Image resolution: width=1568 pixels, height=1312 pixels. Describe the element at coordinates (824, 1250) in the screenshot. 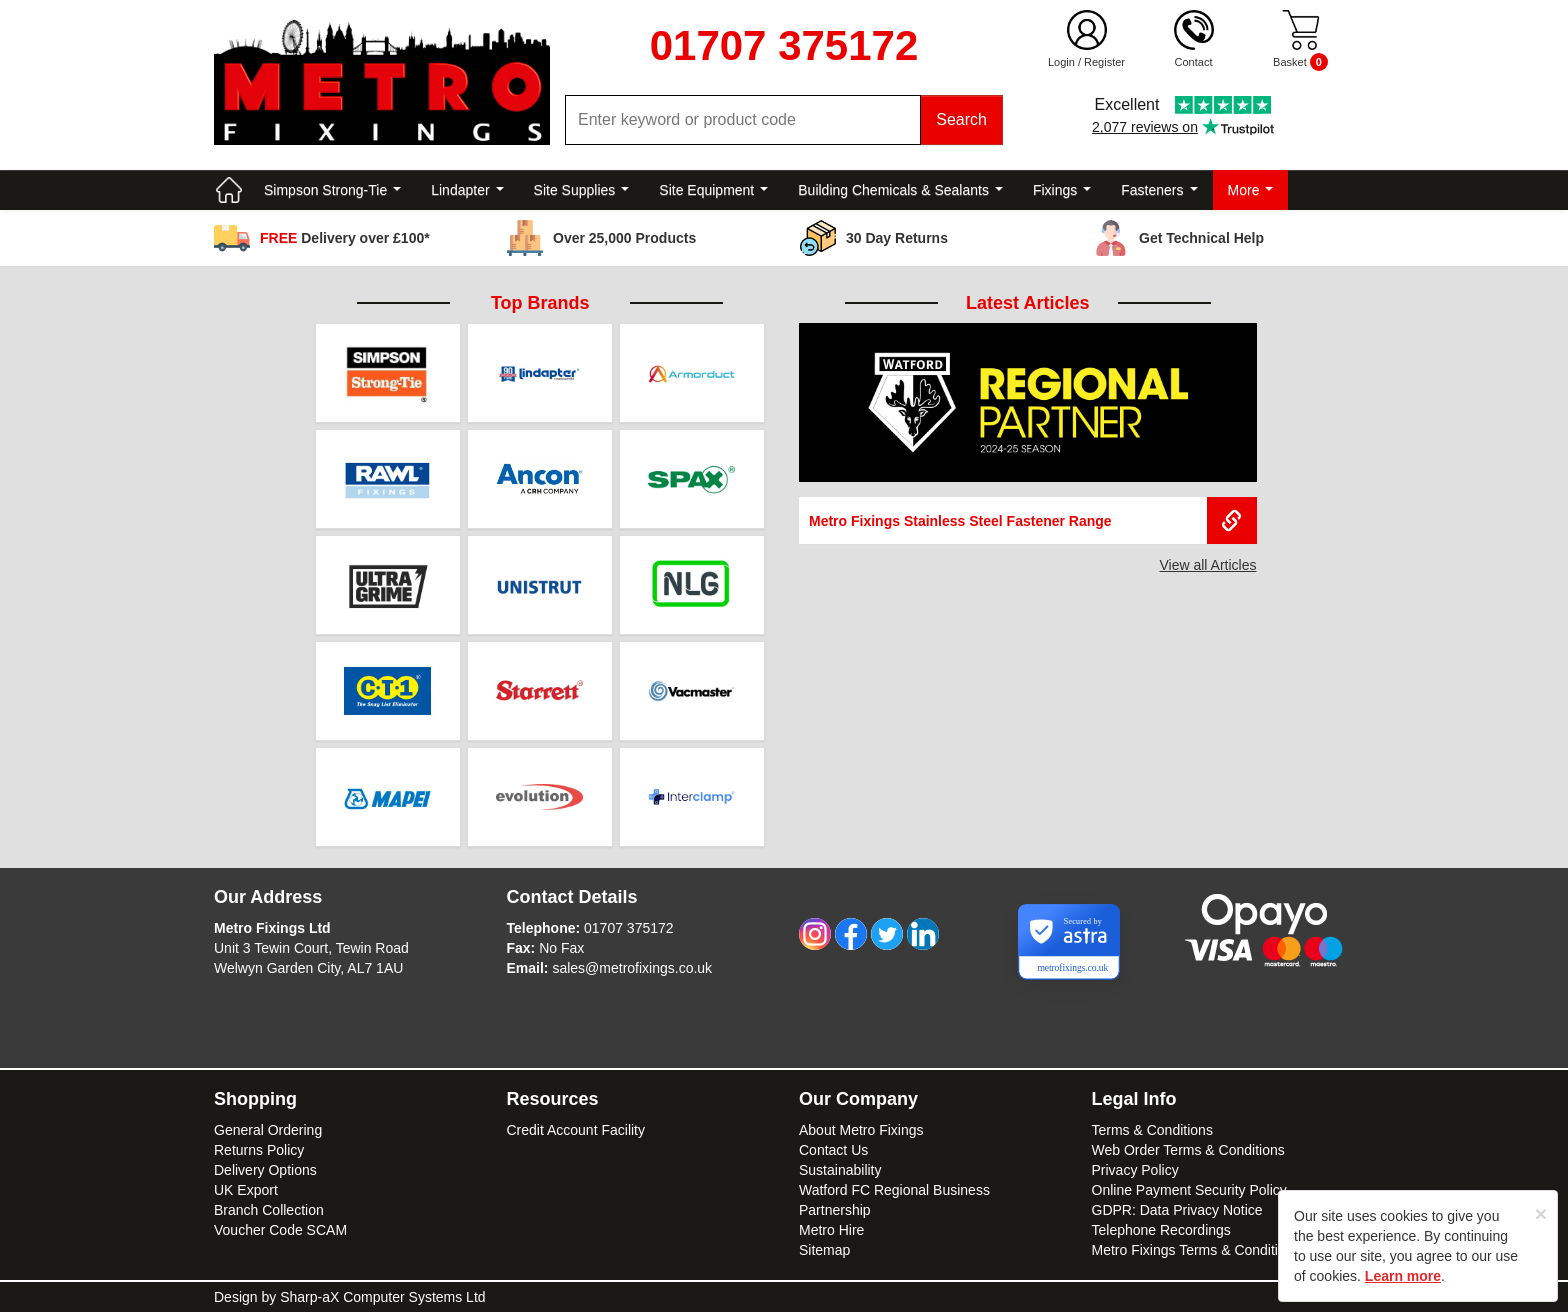

I see `Sitemap` at that location.